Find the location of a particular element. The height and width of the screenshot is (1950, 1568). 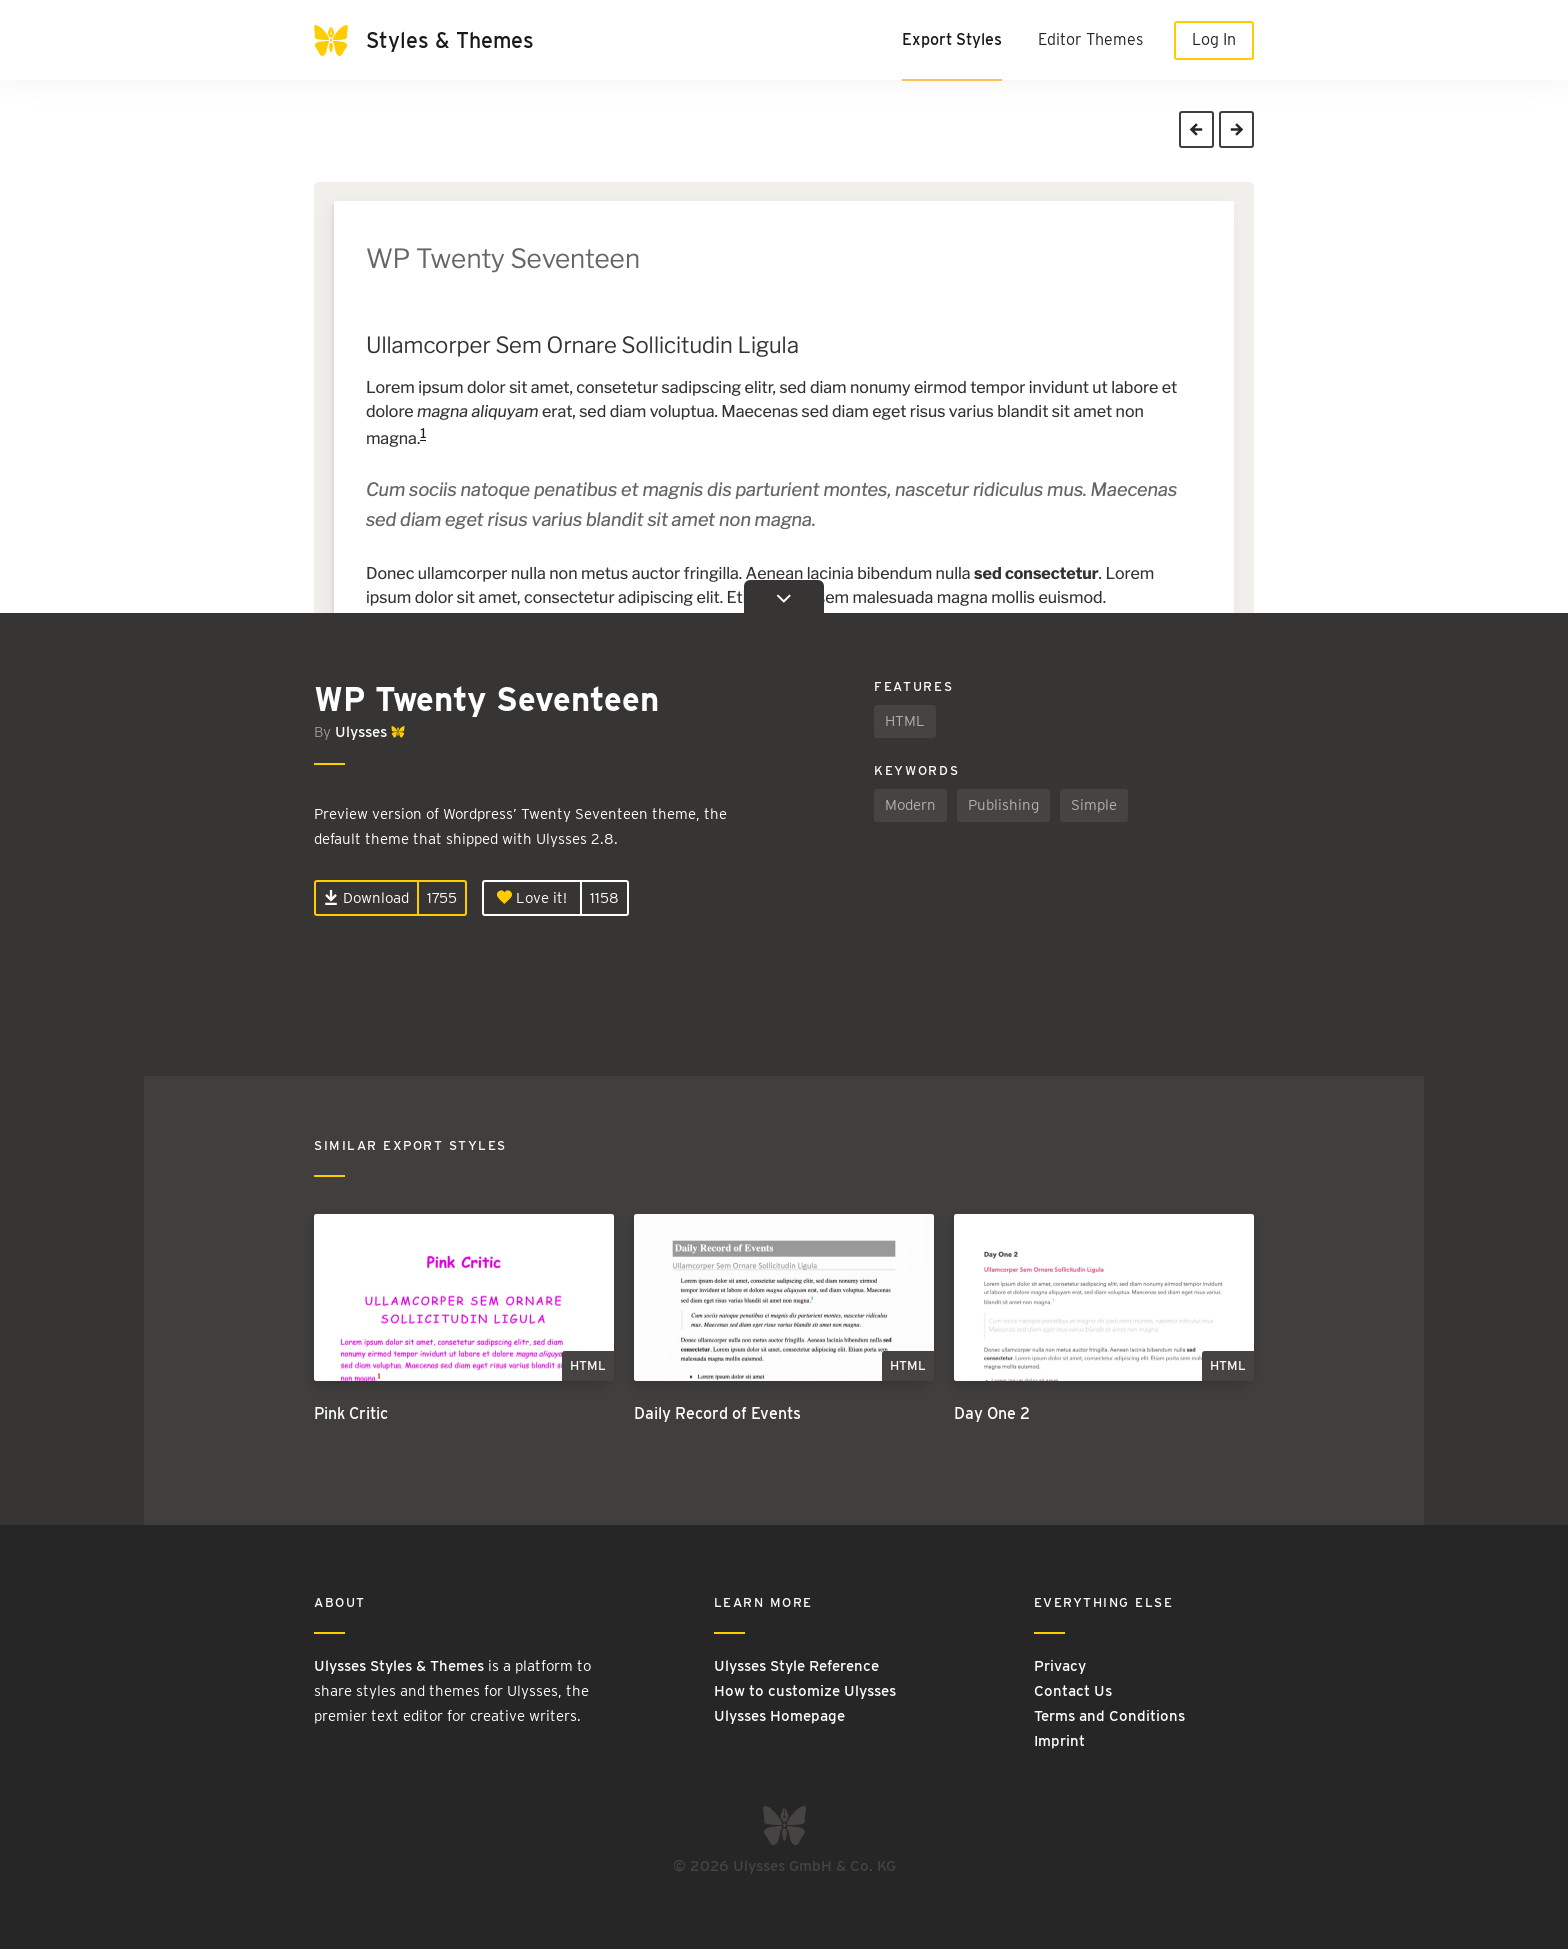

Publishing is located at coordinates (1003, 805).